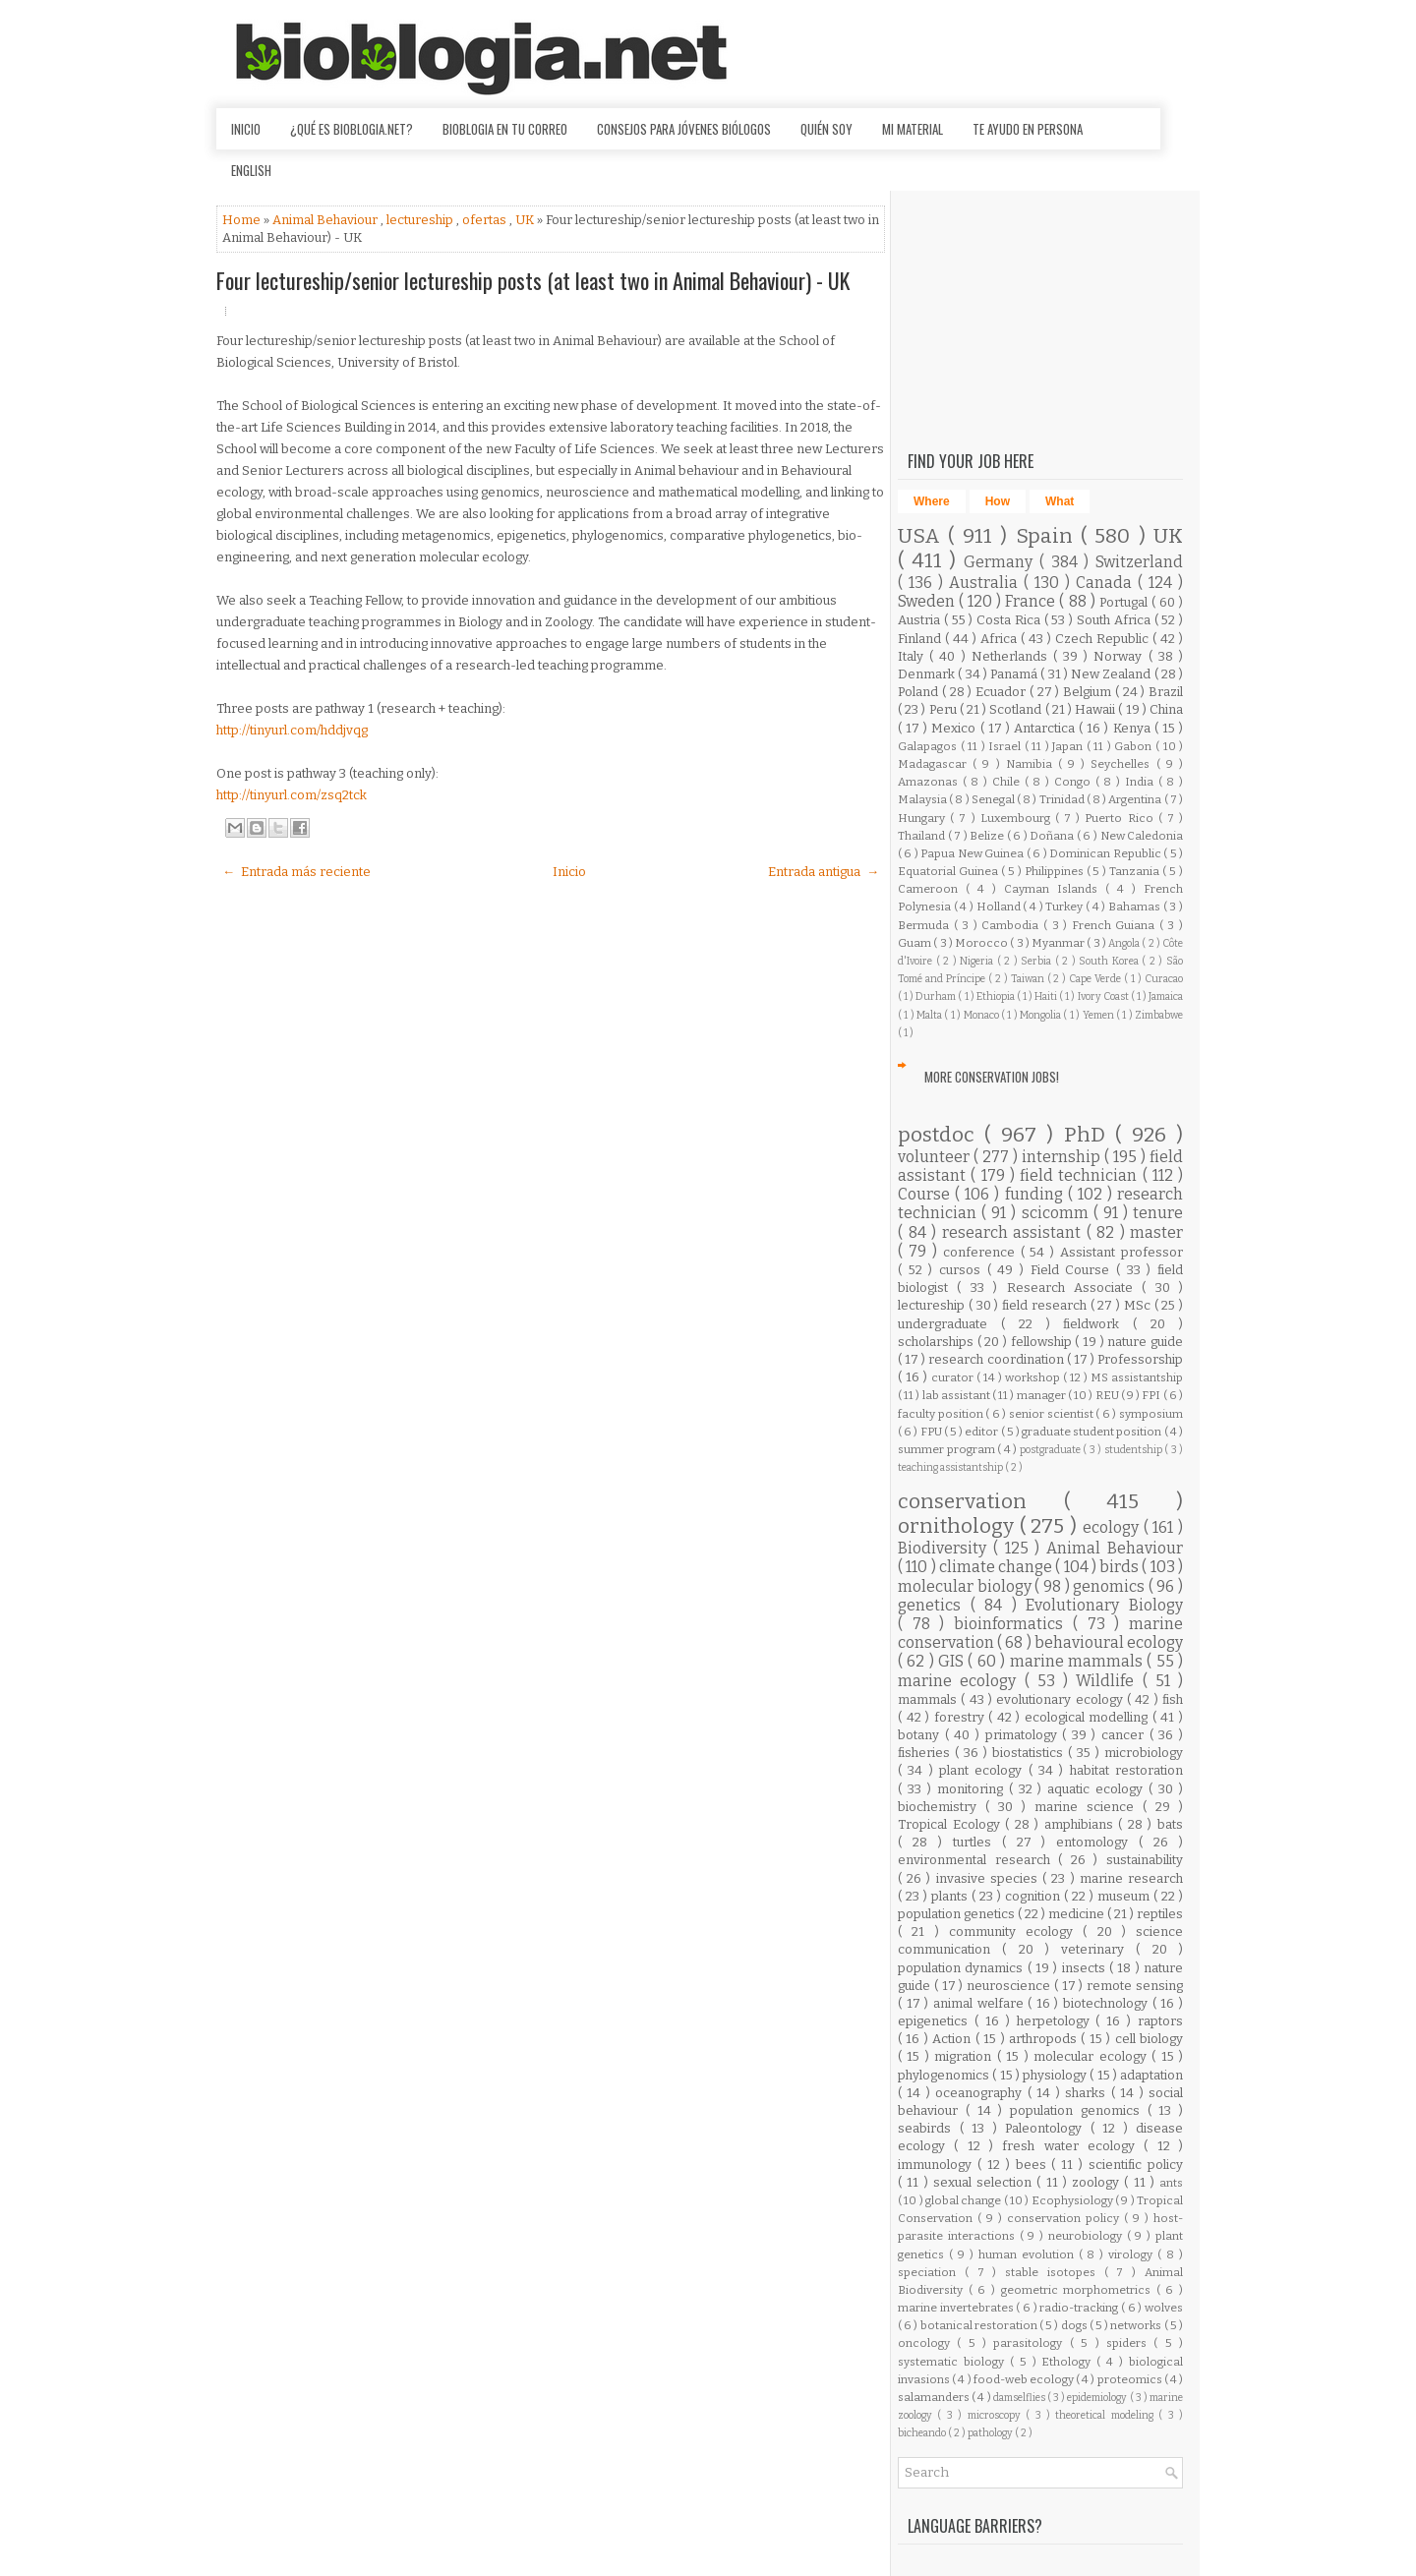 The height and width of the screenshot is (2576, 1416). What do you see at coordinates (936, 1156) in the screenshot?
I see `volunteer` at bounding box center [936, 1156].